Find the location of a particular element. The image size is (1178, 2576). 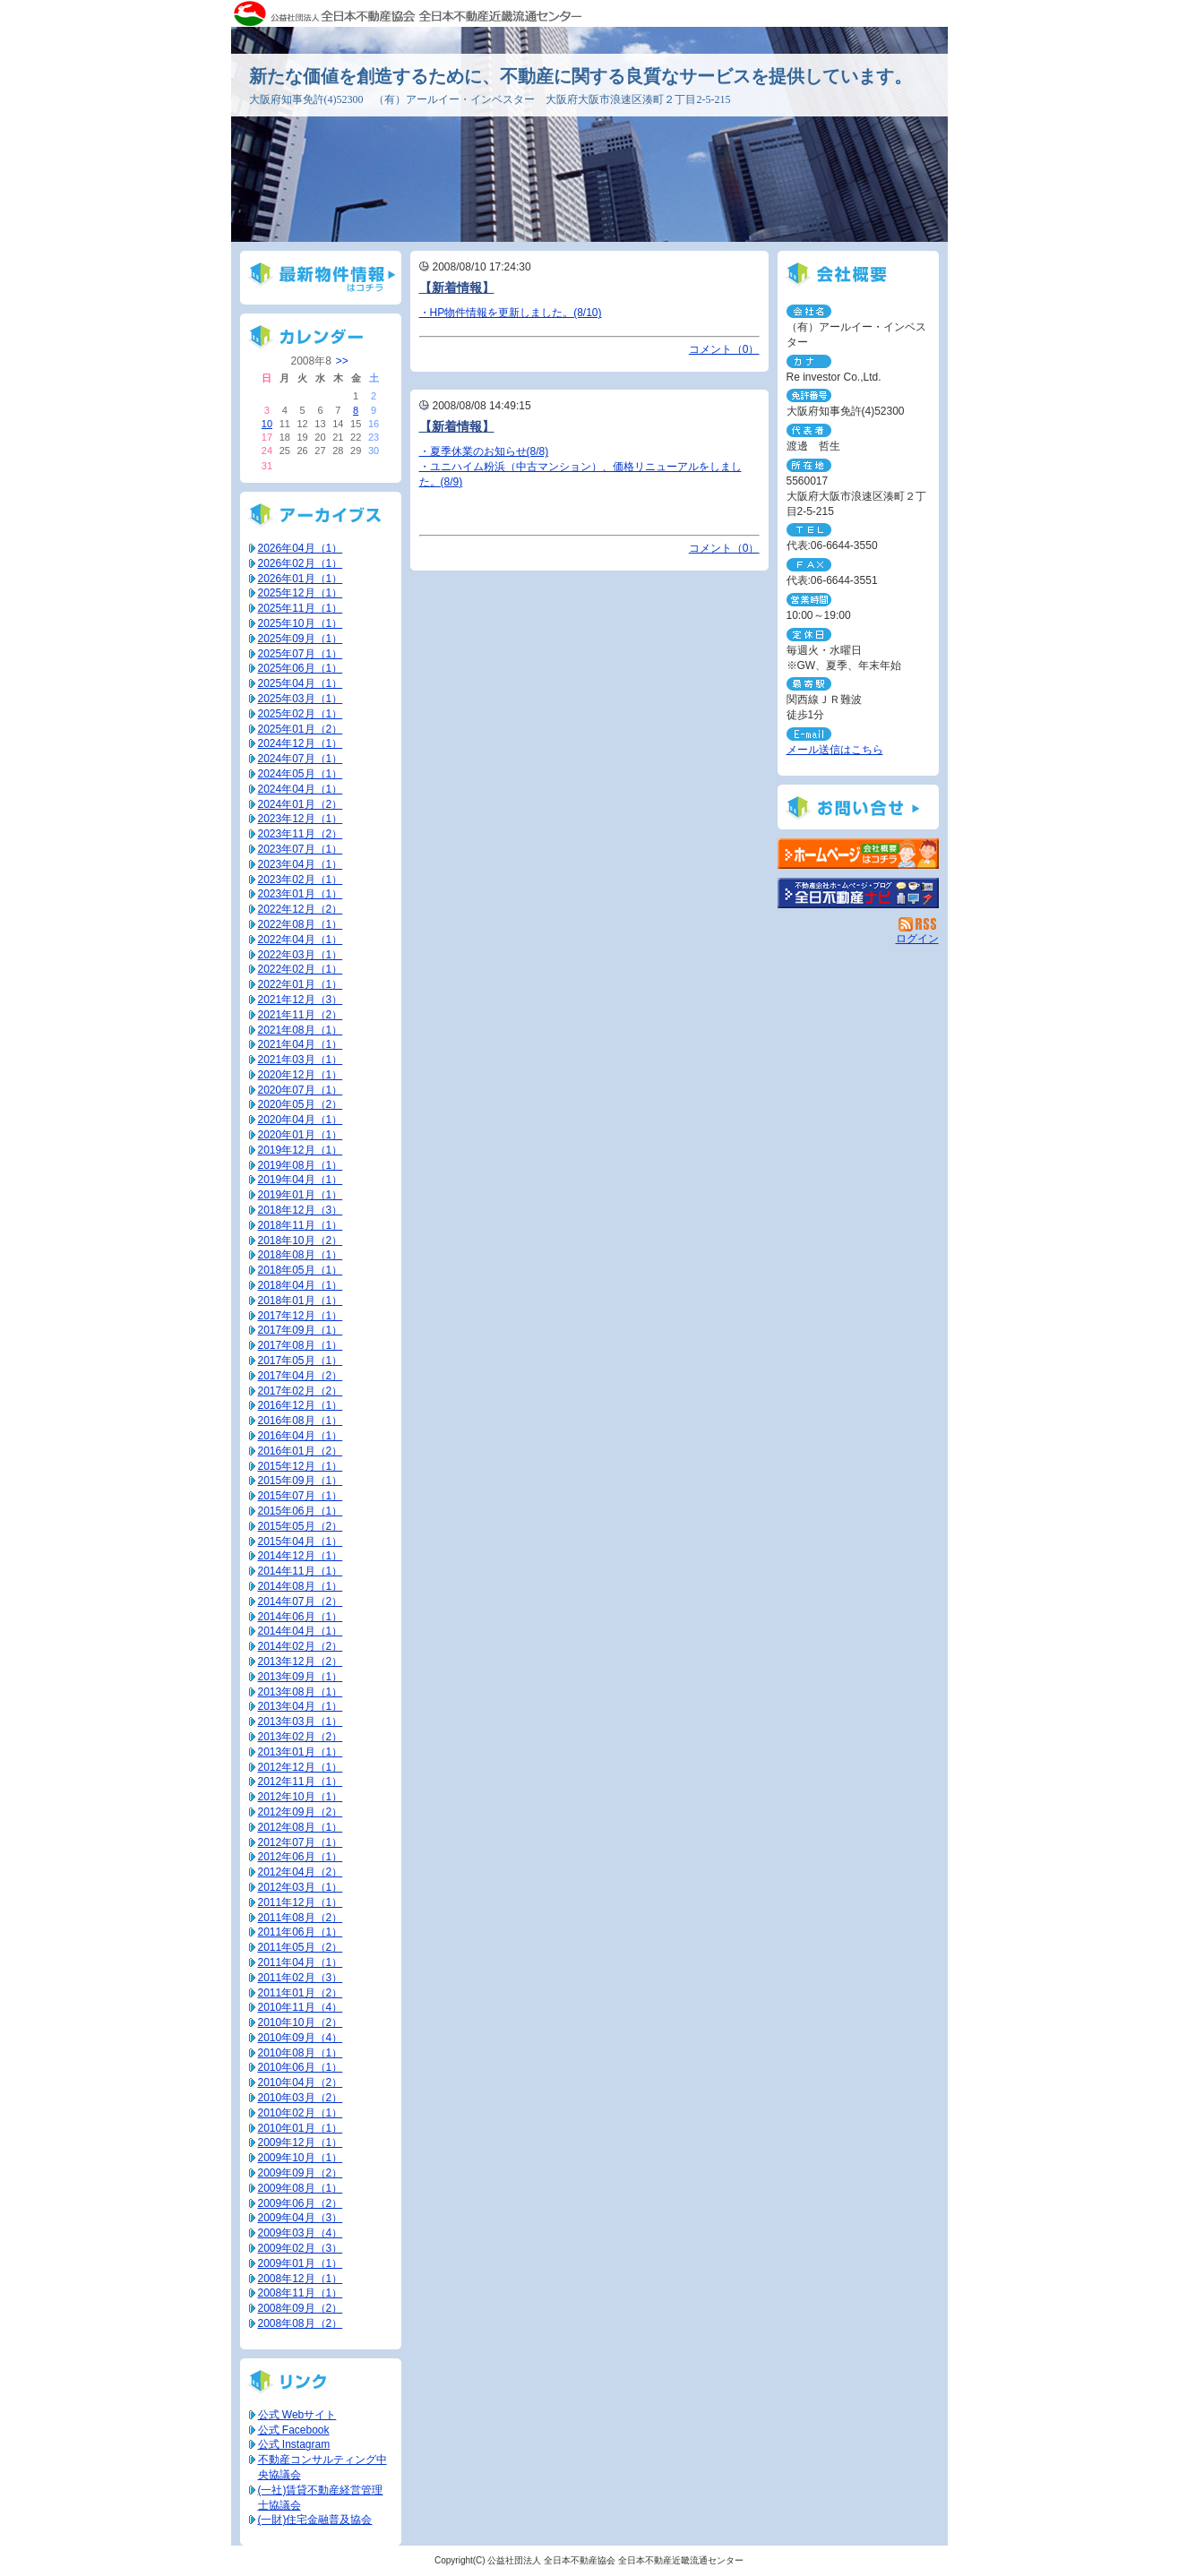

2025年01月（2） is located at coordinates (300, 729).